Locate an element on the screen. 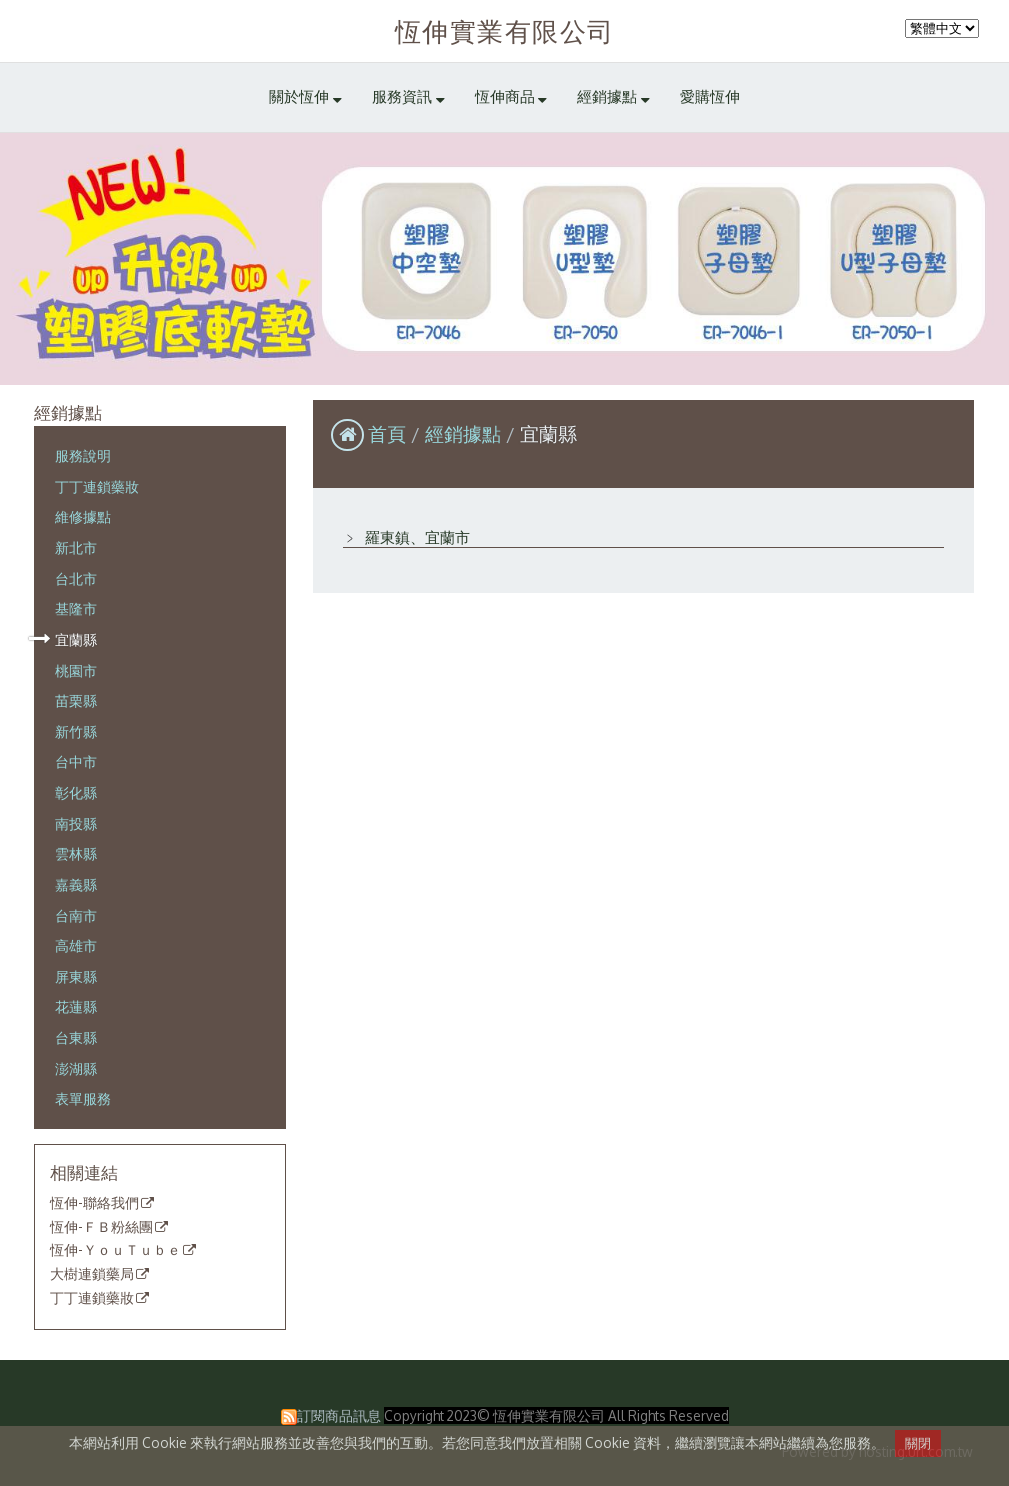  彰化縣 is located at coordinates (76, 792).